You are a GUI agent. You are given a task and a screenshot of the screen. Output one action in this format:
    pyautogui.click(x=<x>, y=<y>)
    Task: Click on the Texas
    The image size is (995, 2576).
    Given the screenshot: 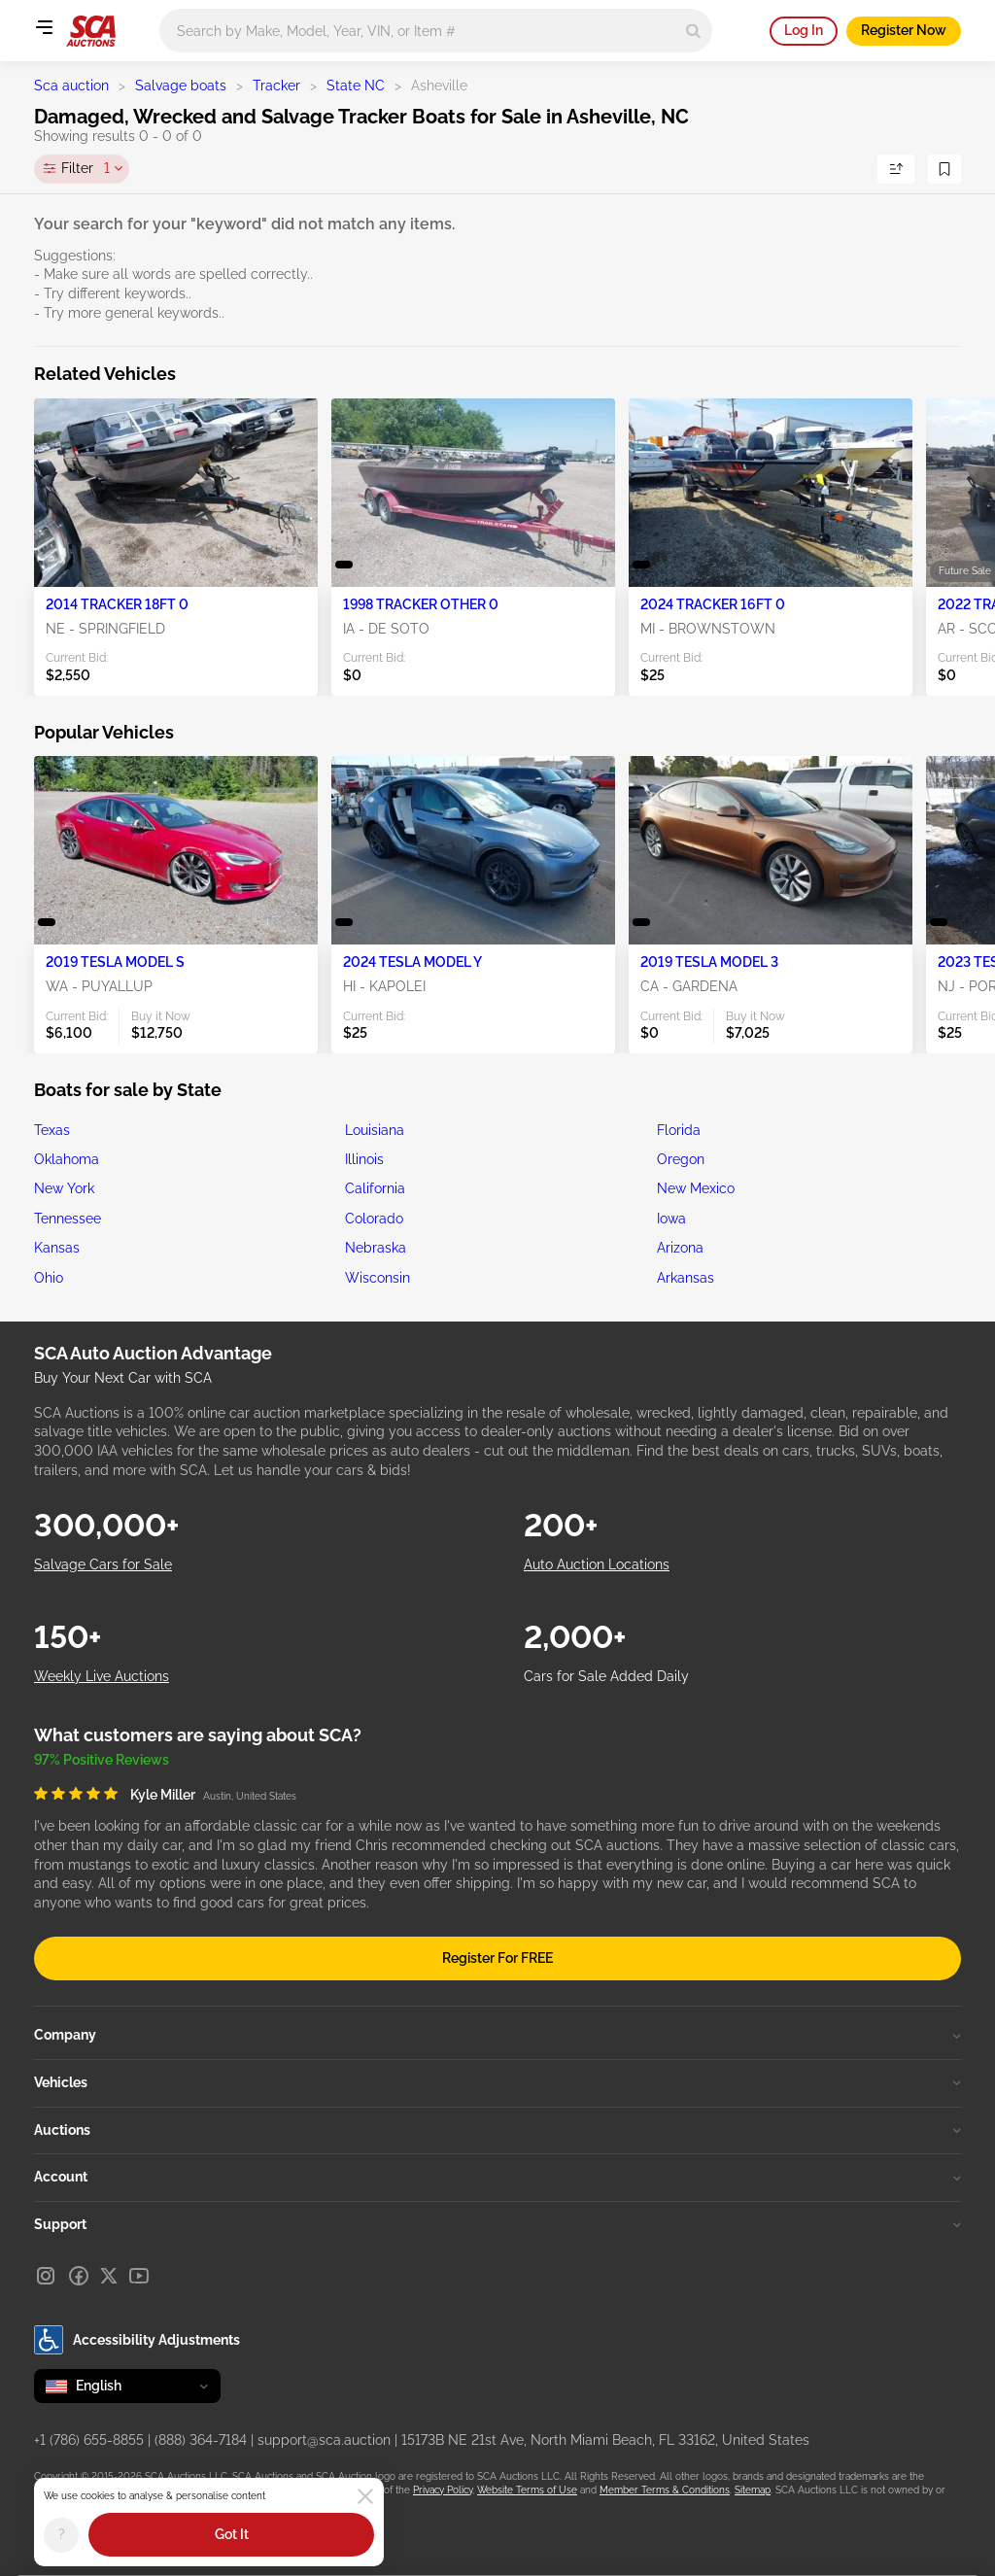 What is the action you would take?
    pyautogui.click(x=52, y=1130)
    